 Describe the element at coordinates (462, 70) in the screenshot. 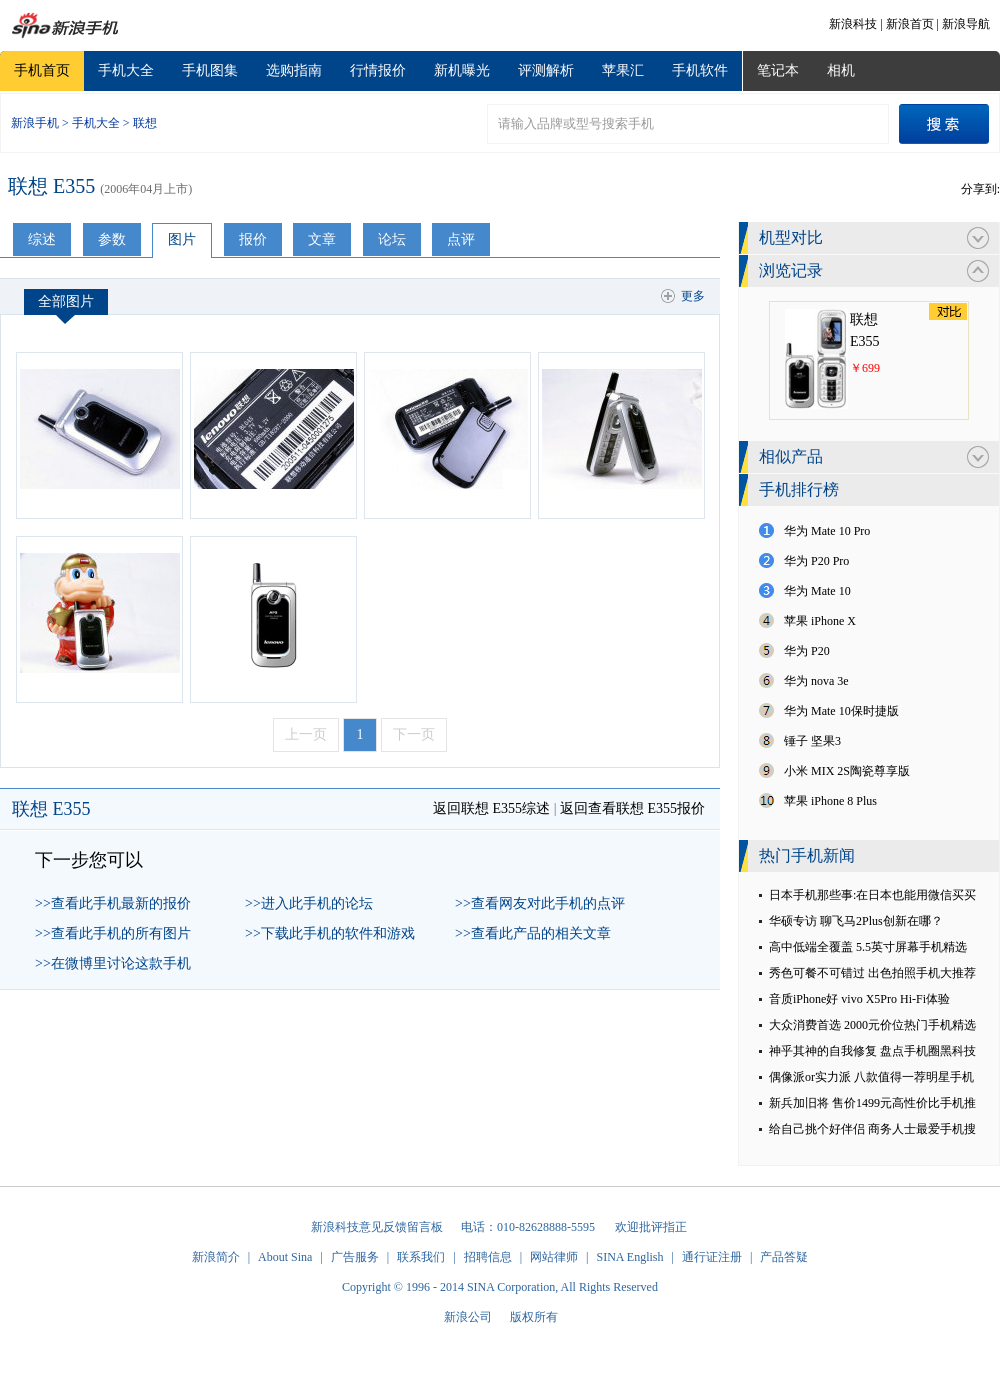

I see `新机曝光` at that location.